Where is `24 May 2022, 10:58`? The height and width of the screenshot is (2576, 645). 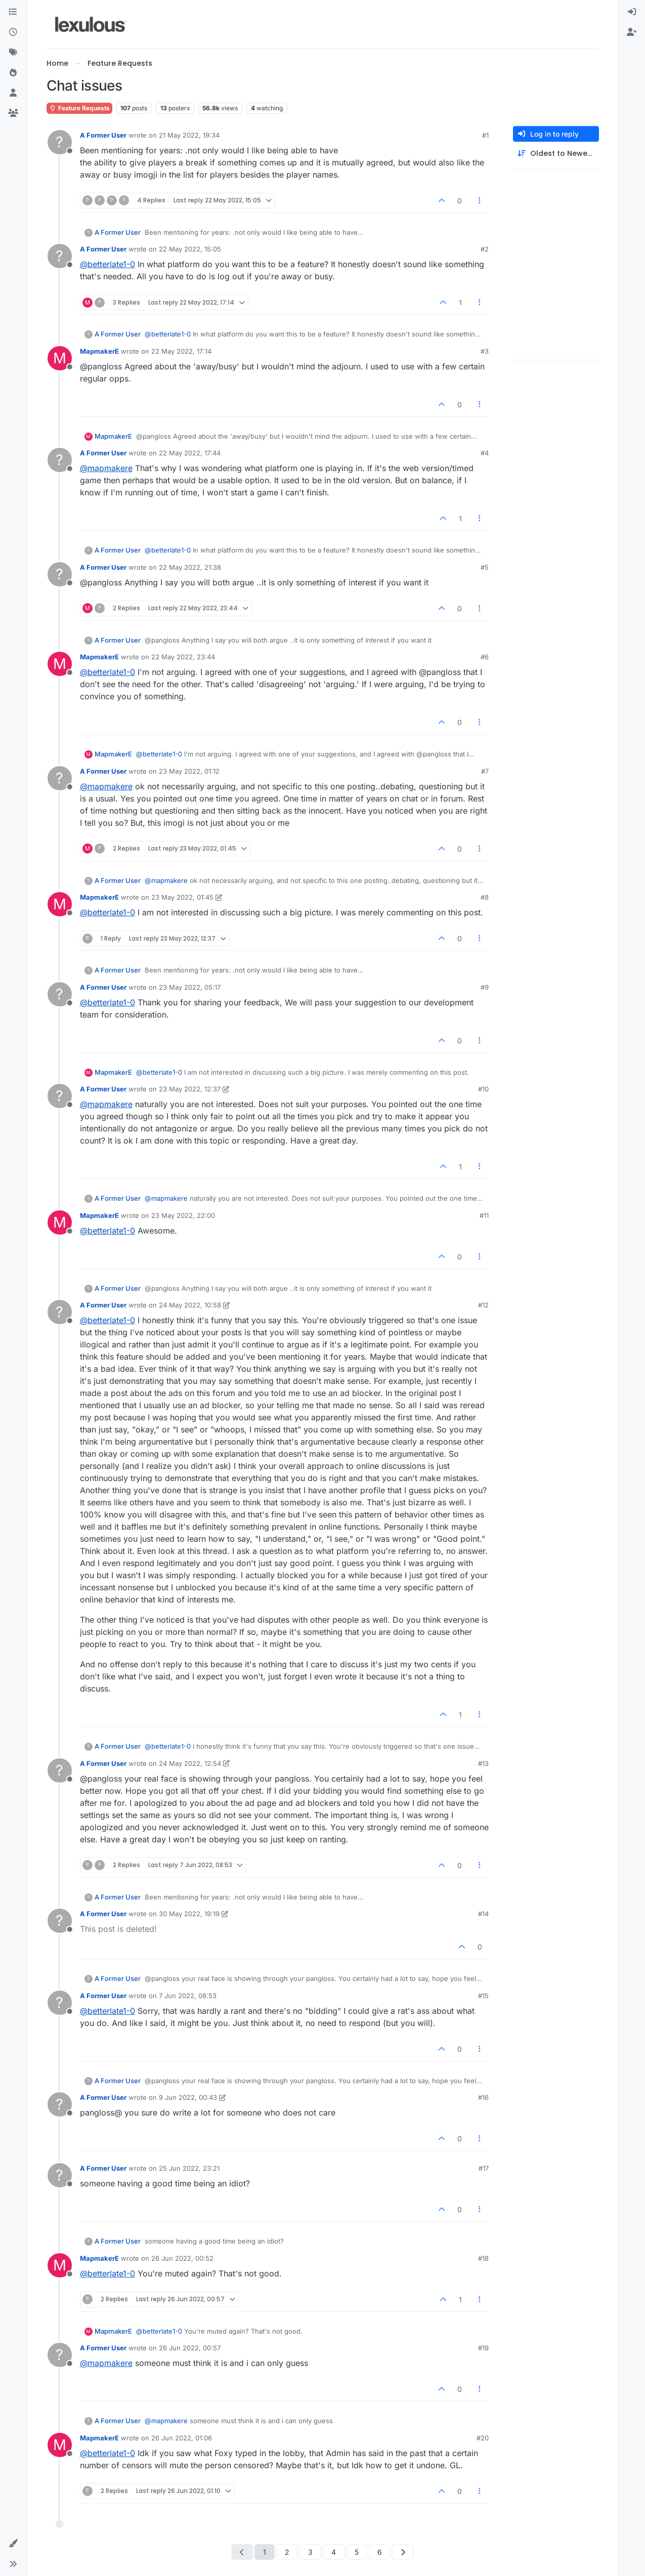 24 May 2022, 10:58 is located at coordinates (190, 1305).